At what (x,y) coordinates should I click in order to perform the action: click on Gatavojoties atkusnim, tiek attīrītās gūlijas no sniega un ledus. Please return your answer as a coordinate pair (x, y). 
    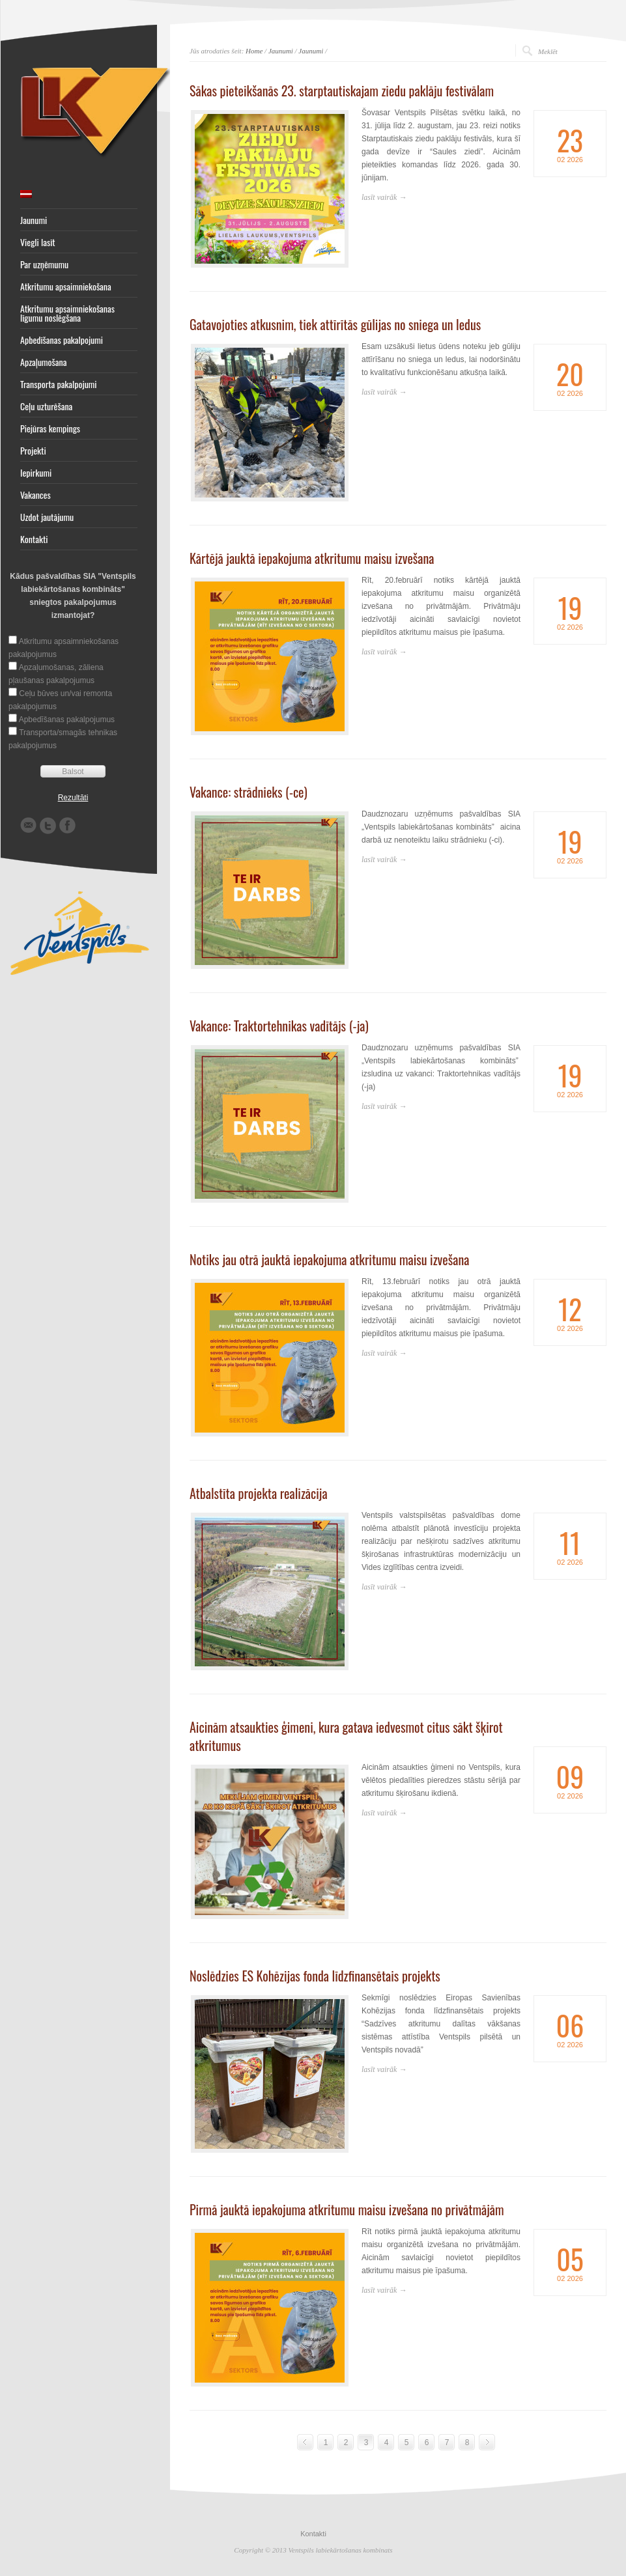
    Looking at the image, I should click on (335, 324).